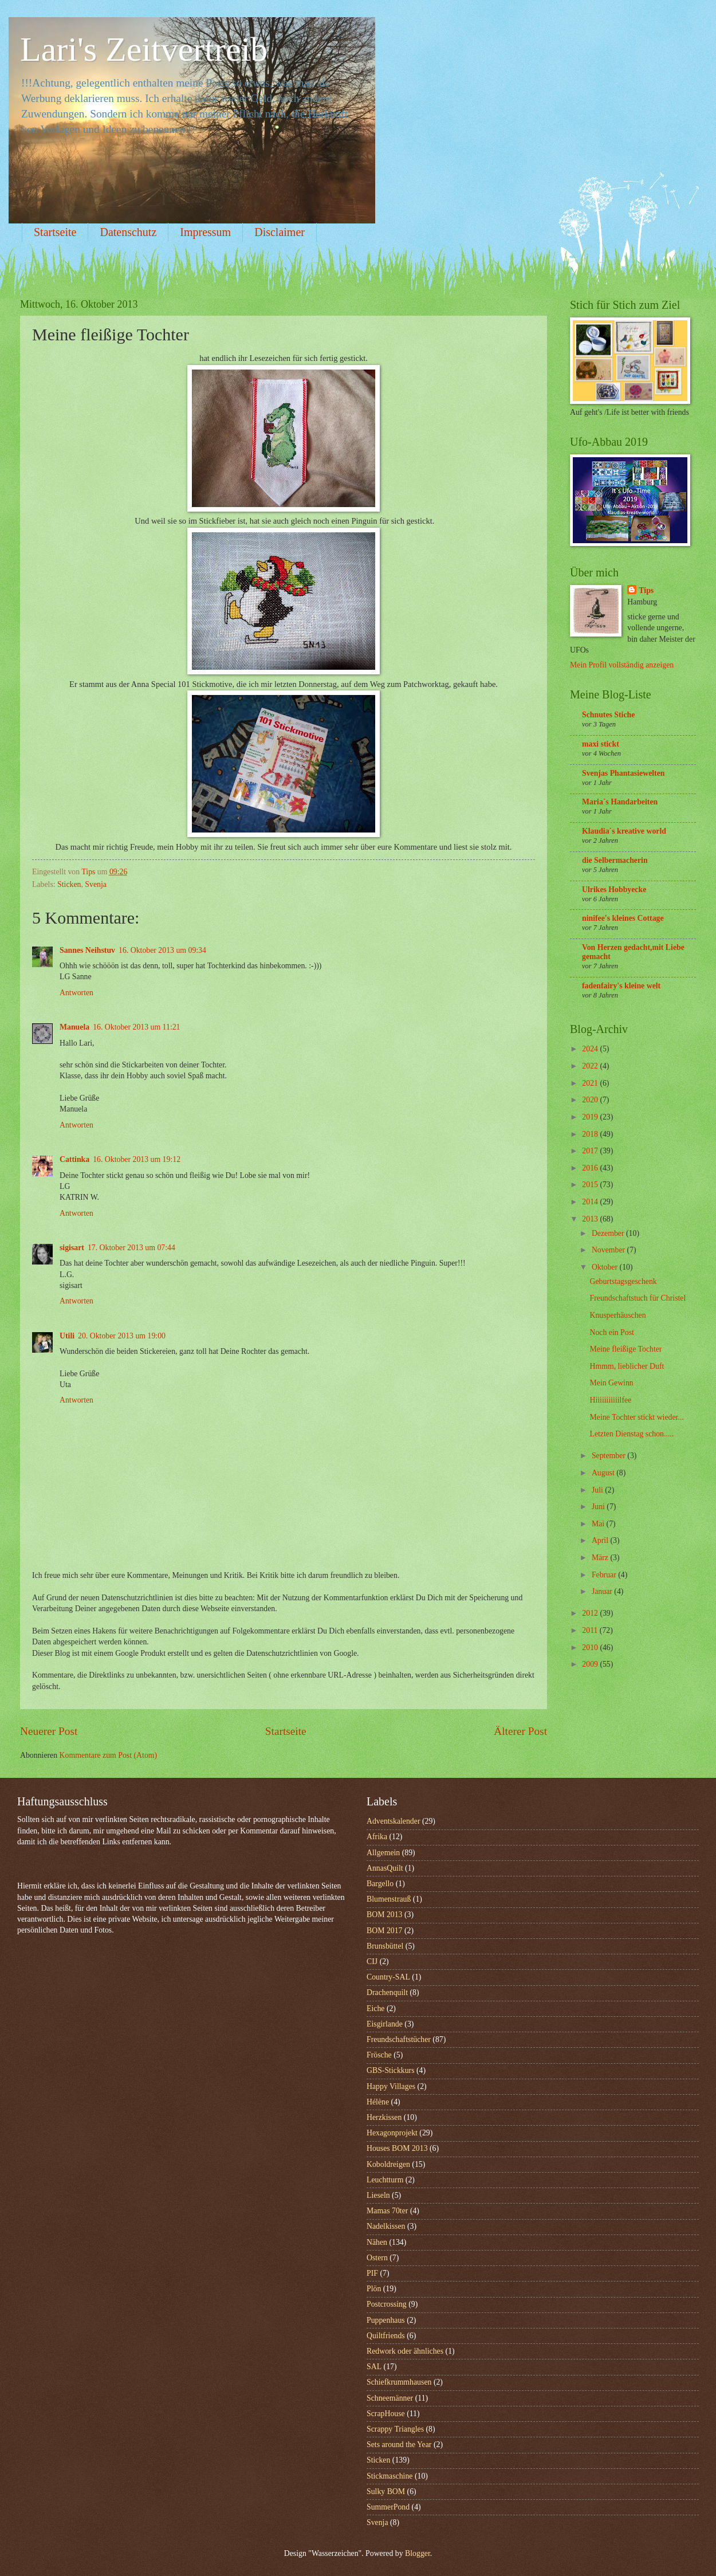 The image size is (716, 2576). Describe the element at coordinates (399, 2444) in the screenshot. I see `Sets around the Year` at that location.